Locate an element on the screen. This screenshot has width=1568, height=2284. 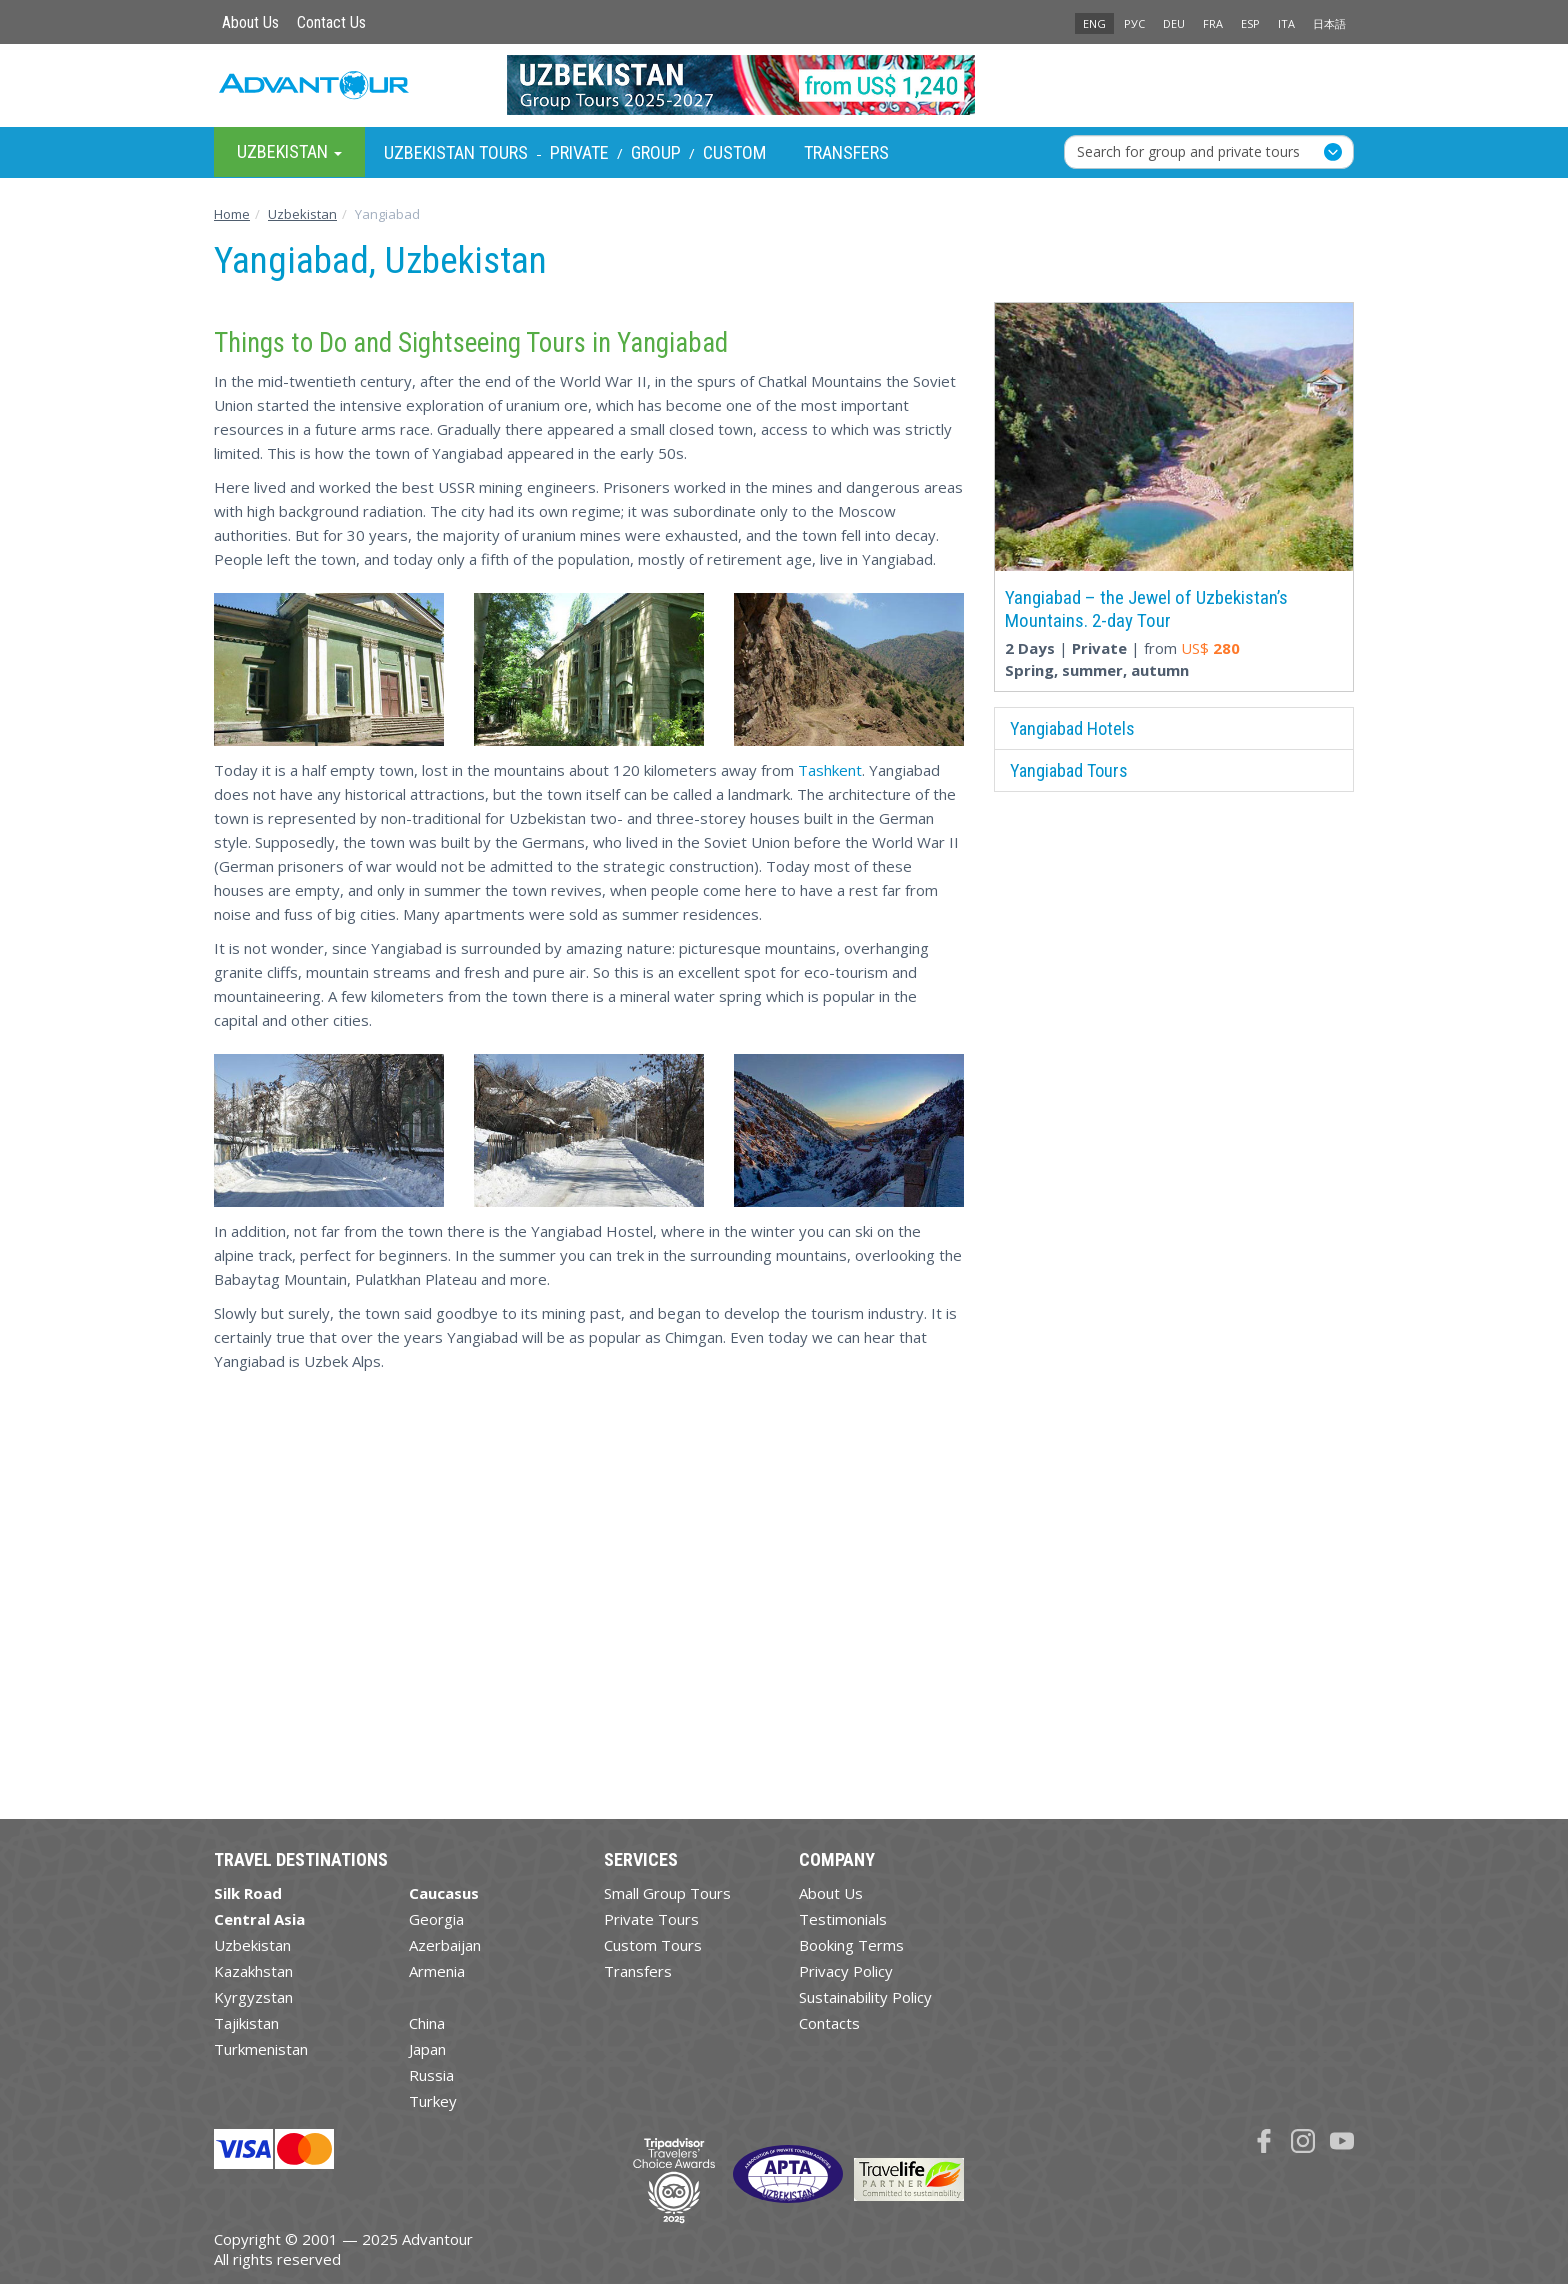
Georgia is located at coordinates (436, 1919).